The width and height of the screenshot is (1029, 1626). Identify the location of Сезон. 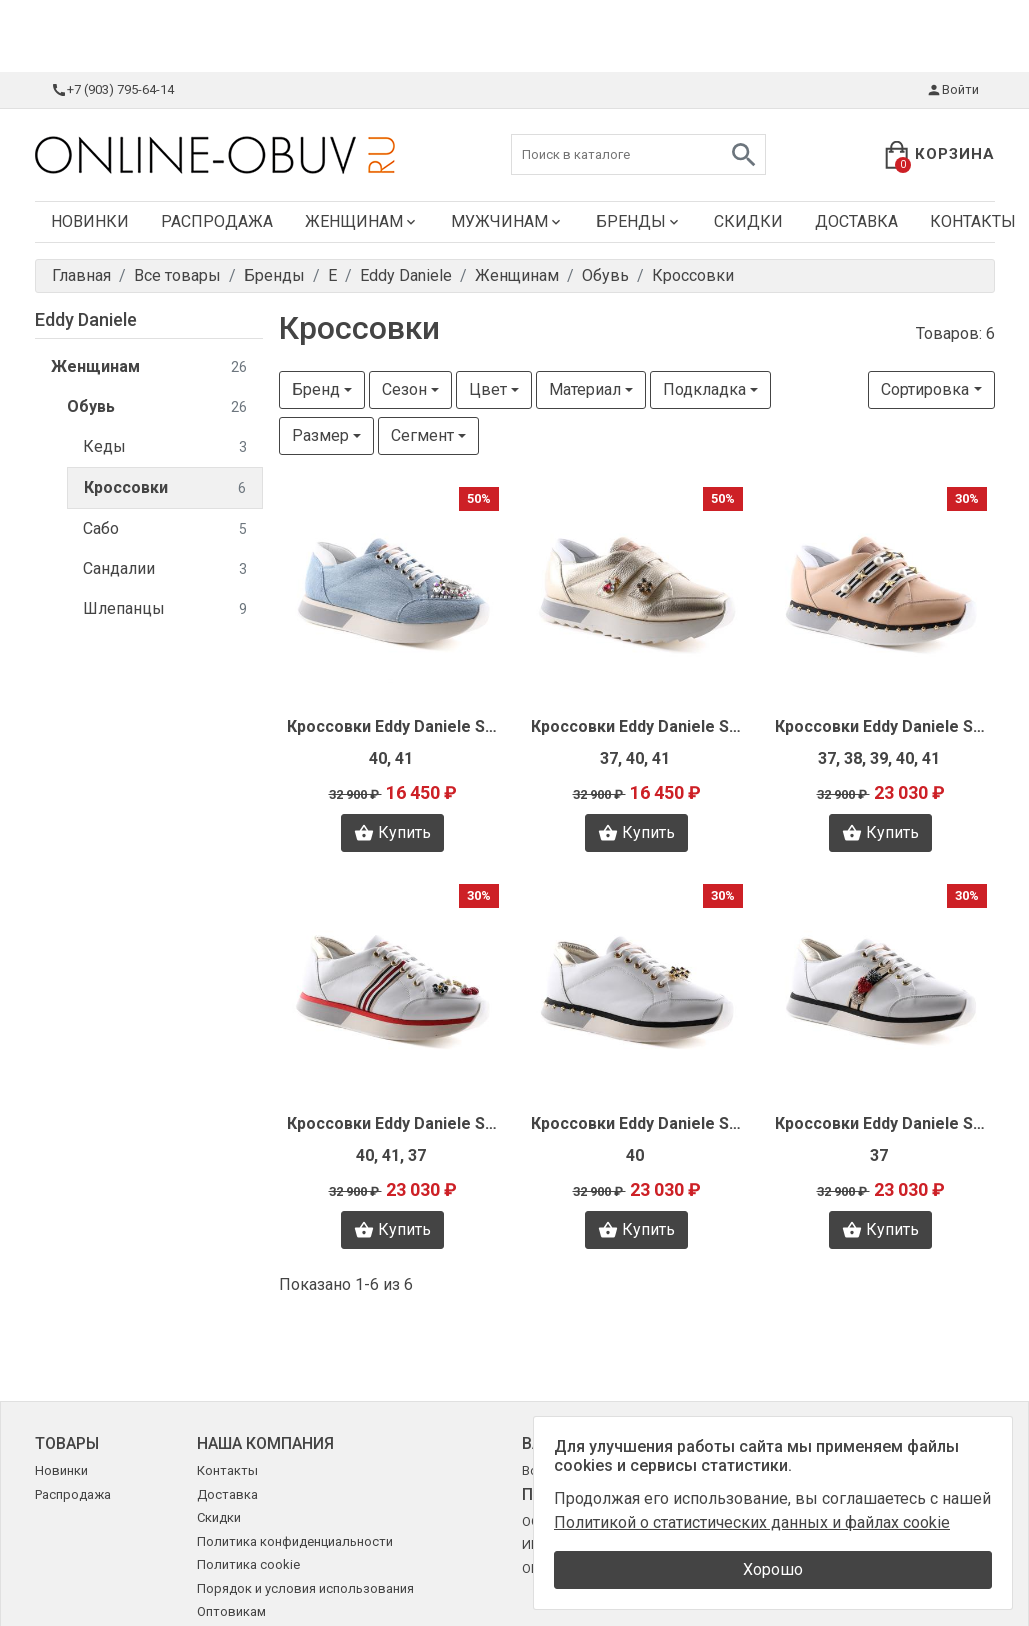
(404, 389).